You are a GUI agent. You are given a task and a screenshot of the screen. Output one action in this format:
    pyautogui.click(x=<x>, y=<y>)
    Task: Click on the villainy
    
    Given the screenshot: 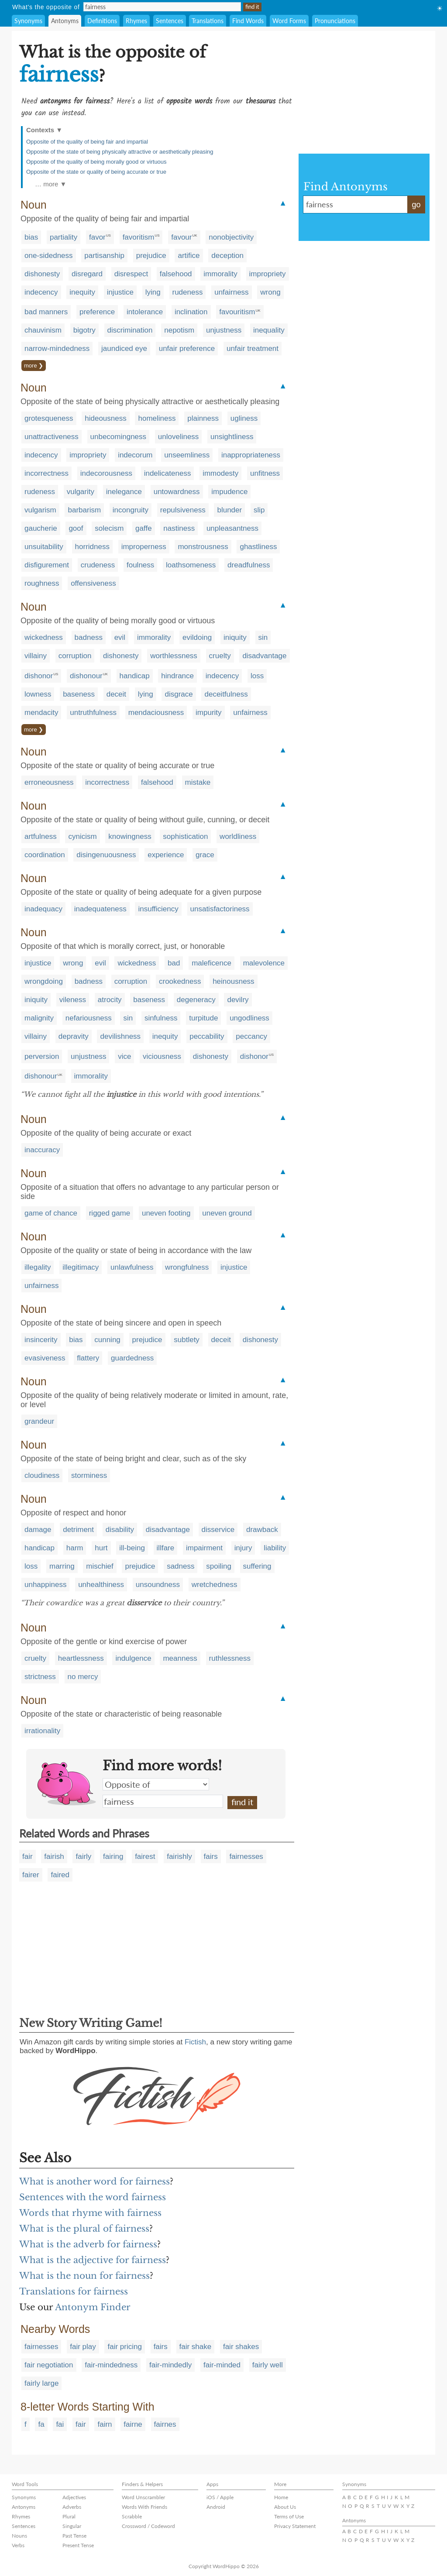 What is the action you would take?
    pyautogui.click(x=35, y=656)
    